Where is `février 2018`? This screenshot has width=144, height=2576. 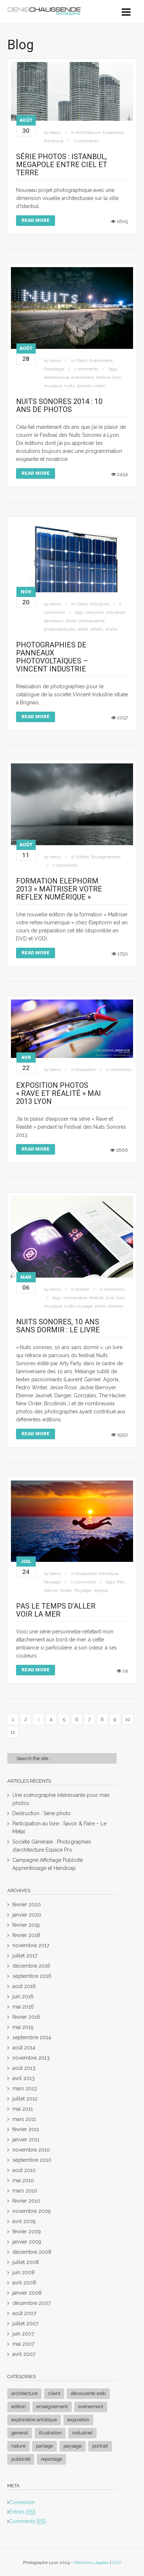
février 2018 is located at coordinates (26, 1935).